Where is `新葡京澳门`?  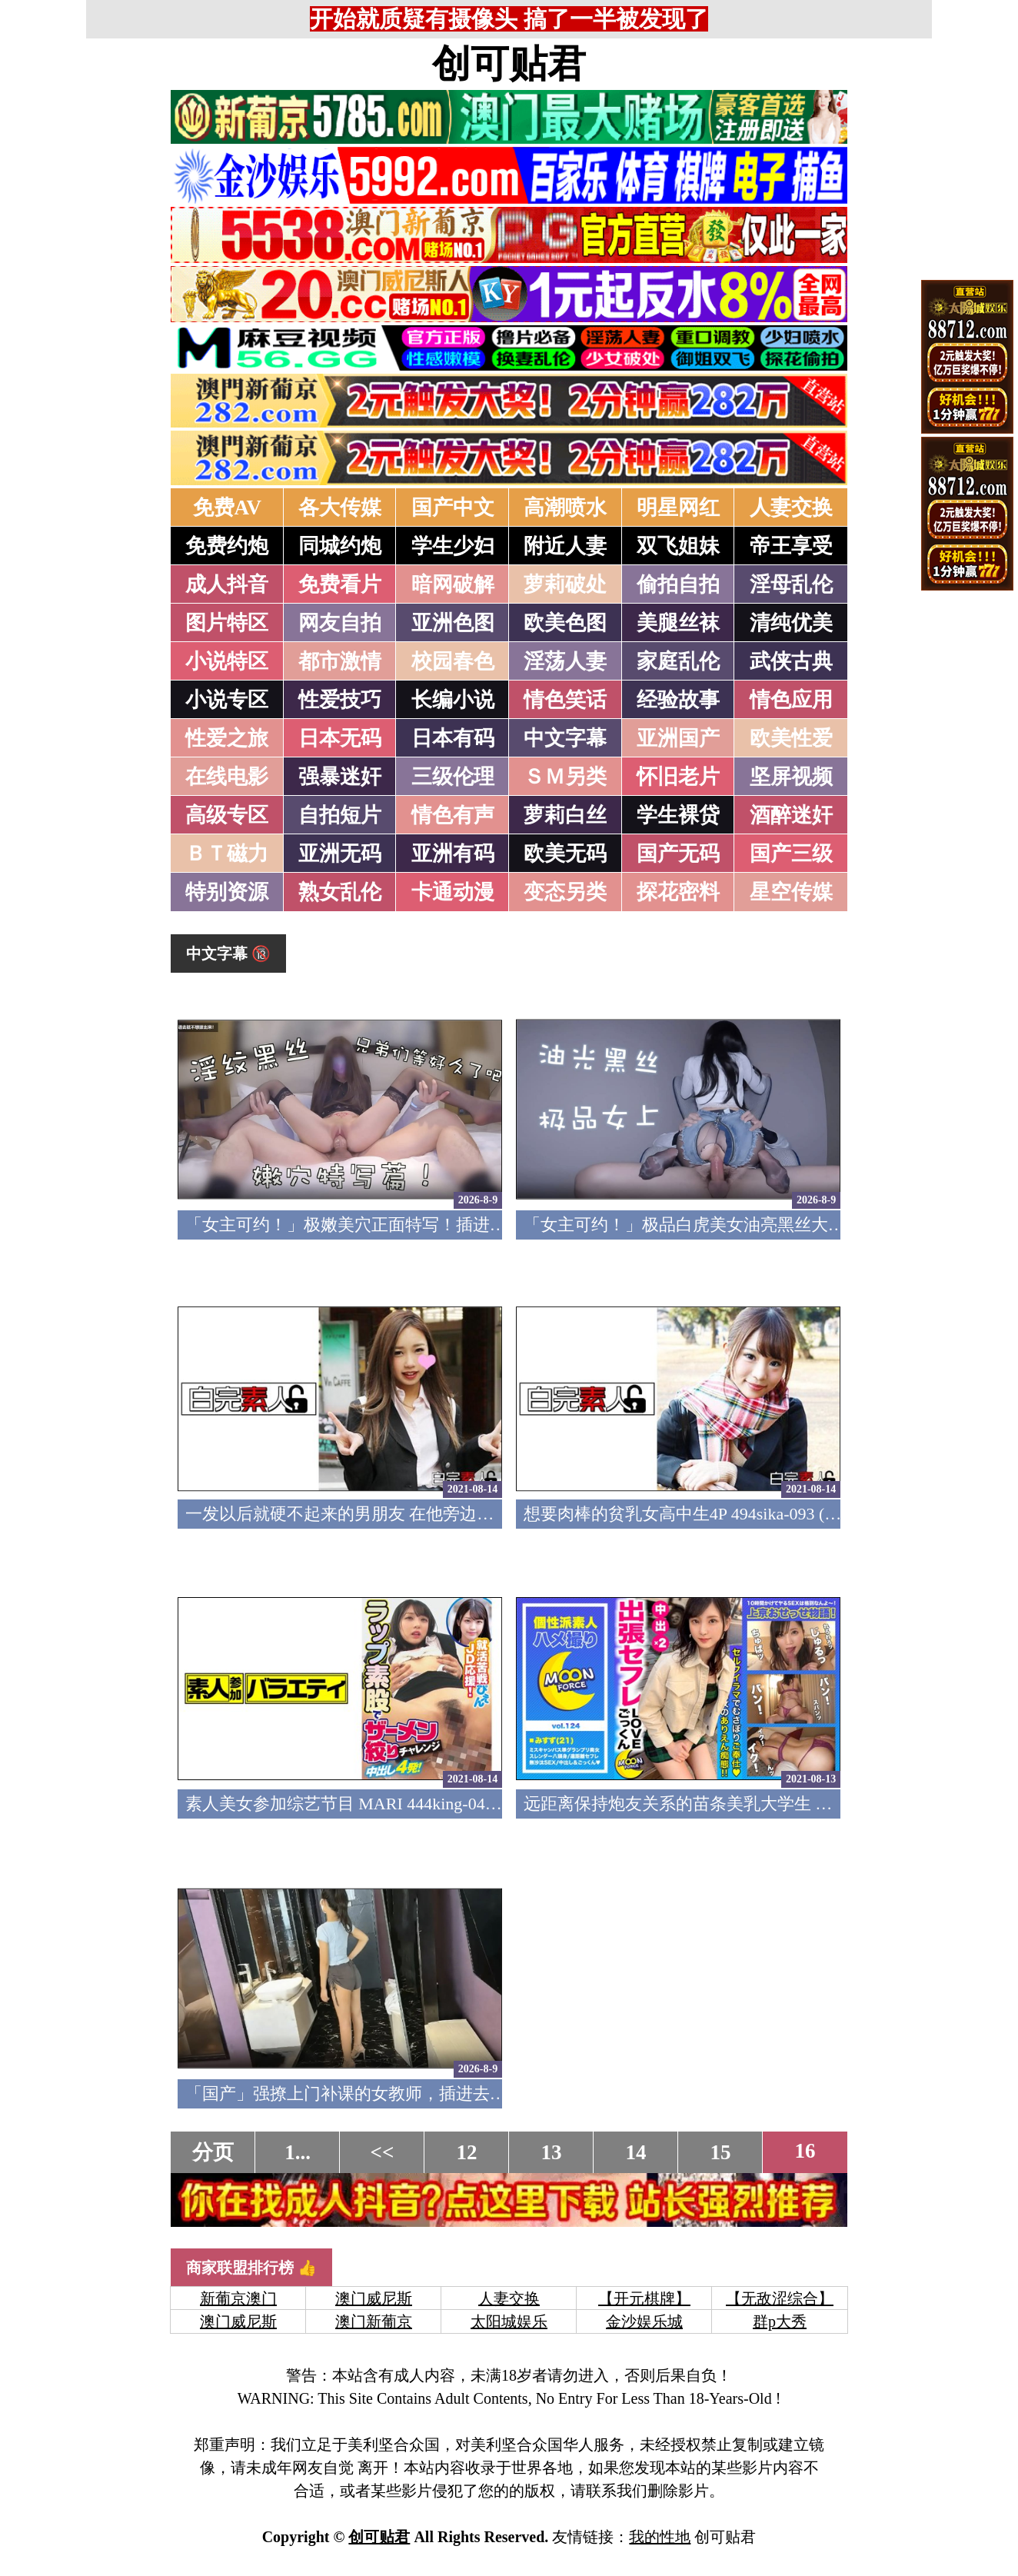
新葡京澳门 is located at coordinates (238, 2298).